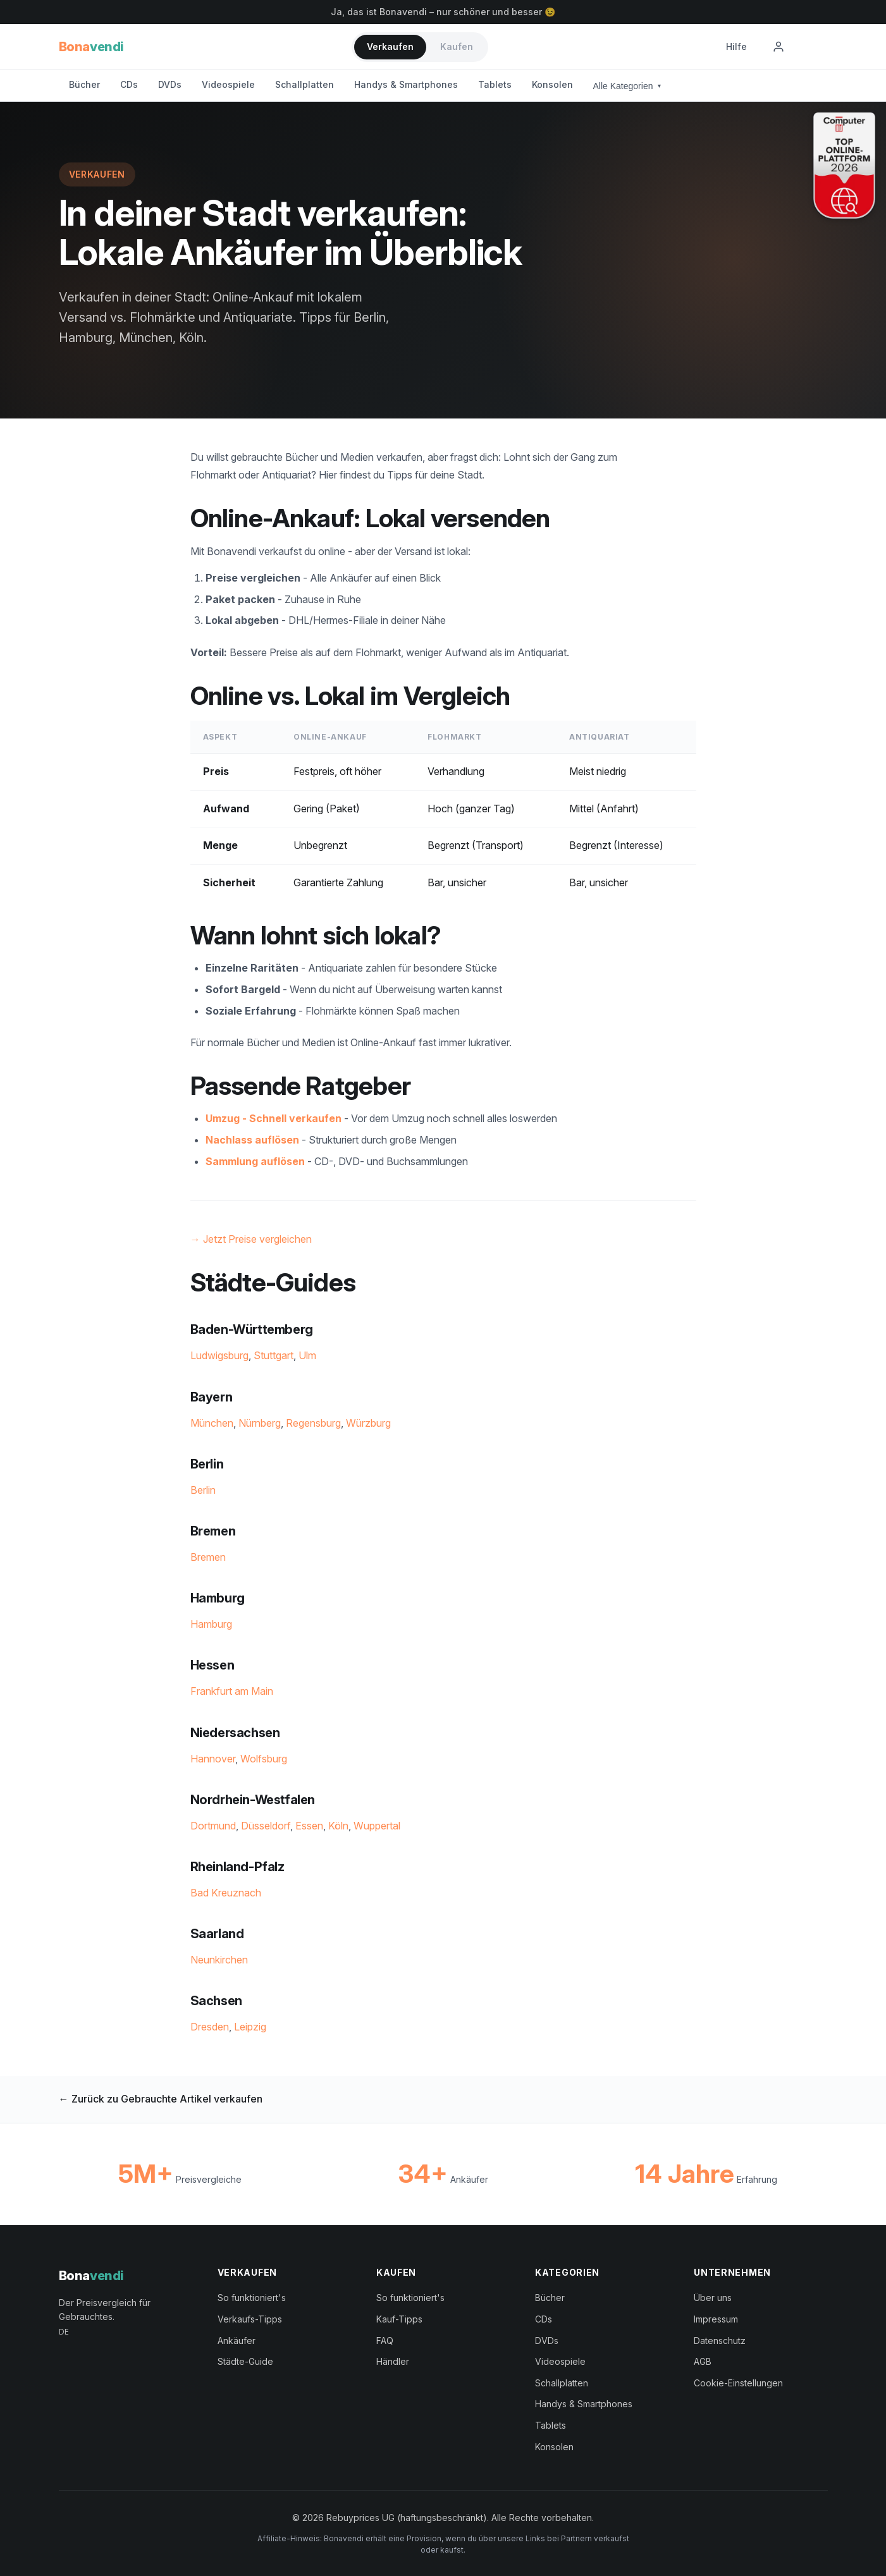 The height and width of the screenshot is (2576, 886). Describe the element at coordinates (713, 2297) in the screenshot. I see `Über uns` at that location.